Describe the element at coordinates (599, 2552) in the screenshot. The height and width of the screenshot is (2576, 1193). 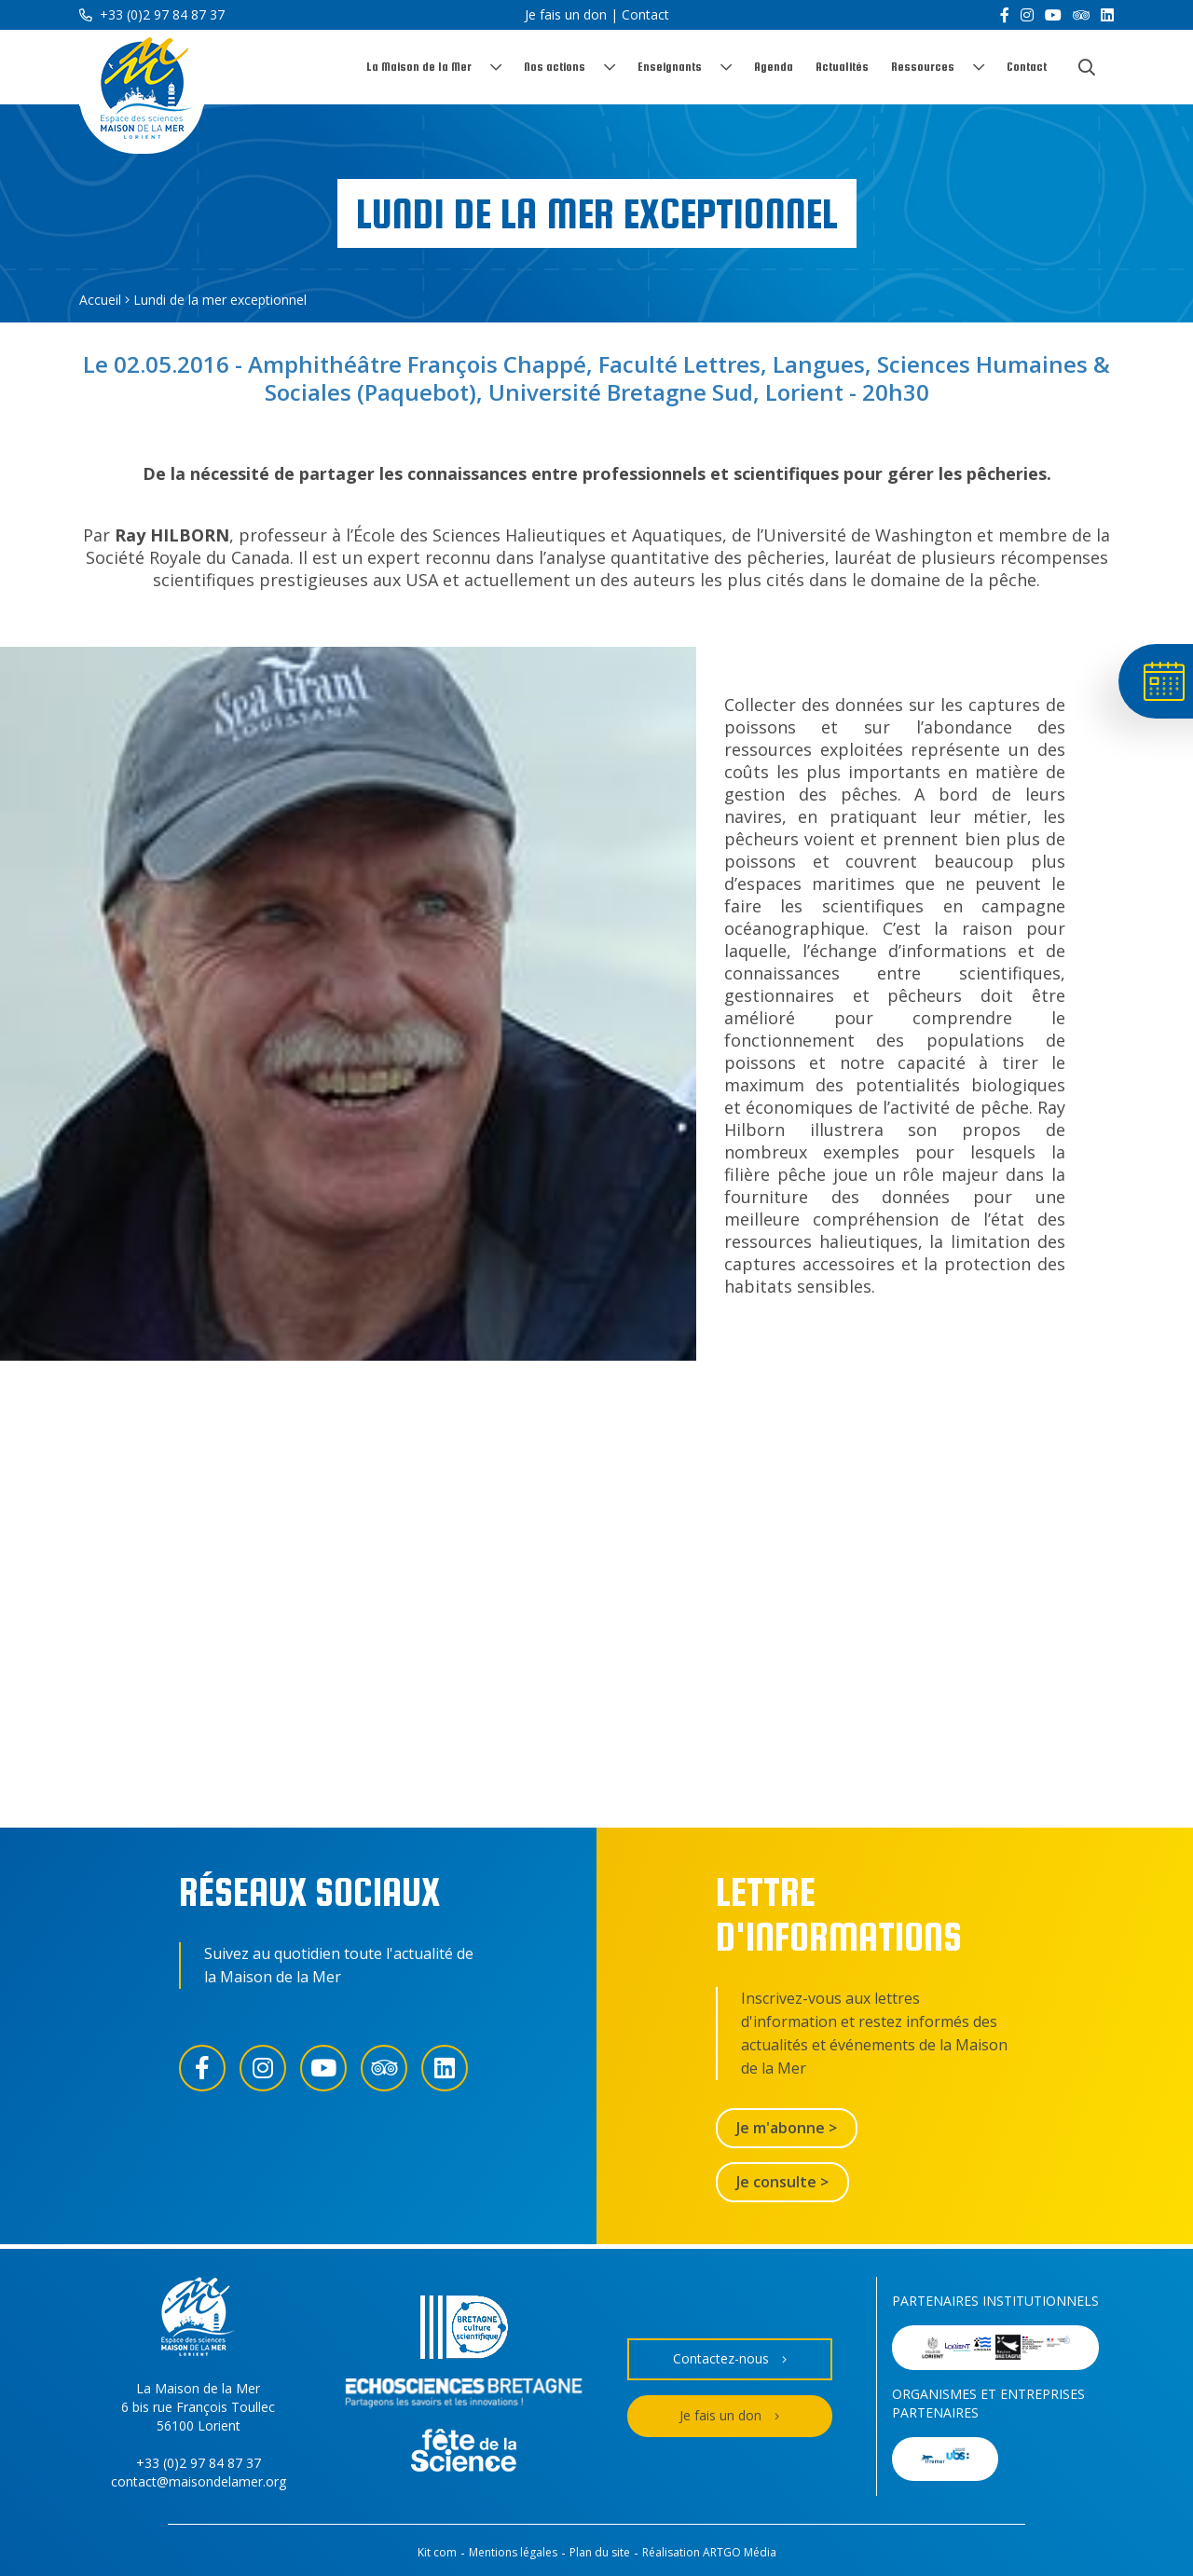
I see `Plan du site` at that location.